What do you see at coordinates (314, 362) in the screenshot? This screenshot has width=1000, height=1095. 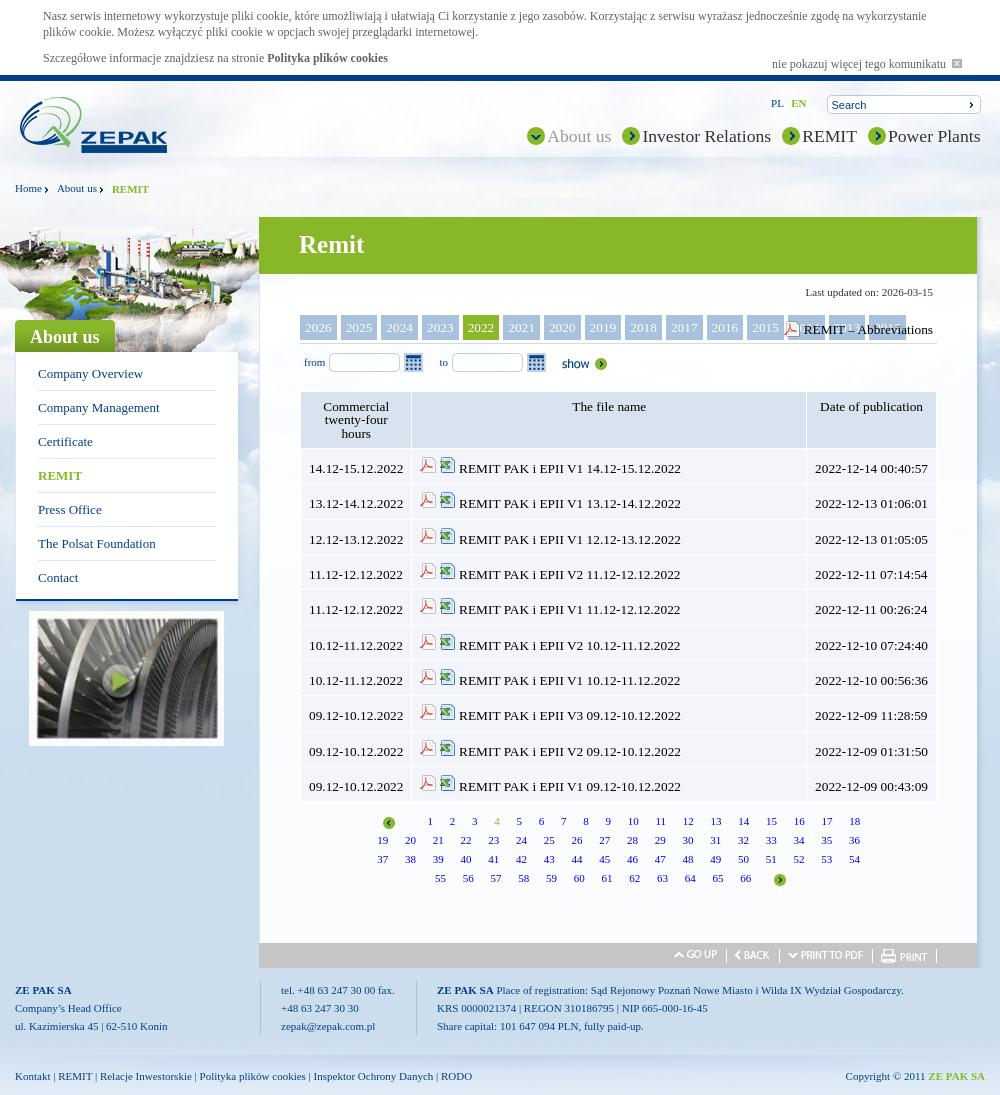 I see `from` at bounding box center [314, 362].